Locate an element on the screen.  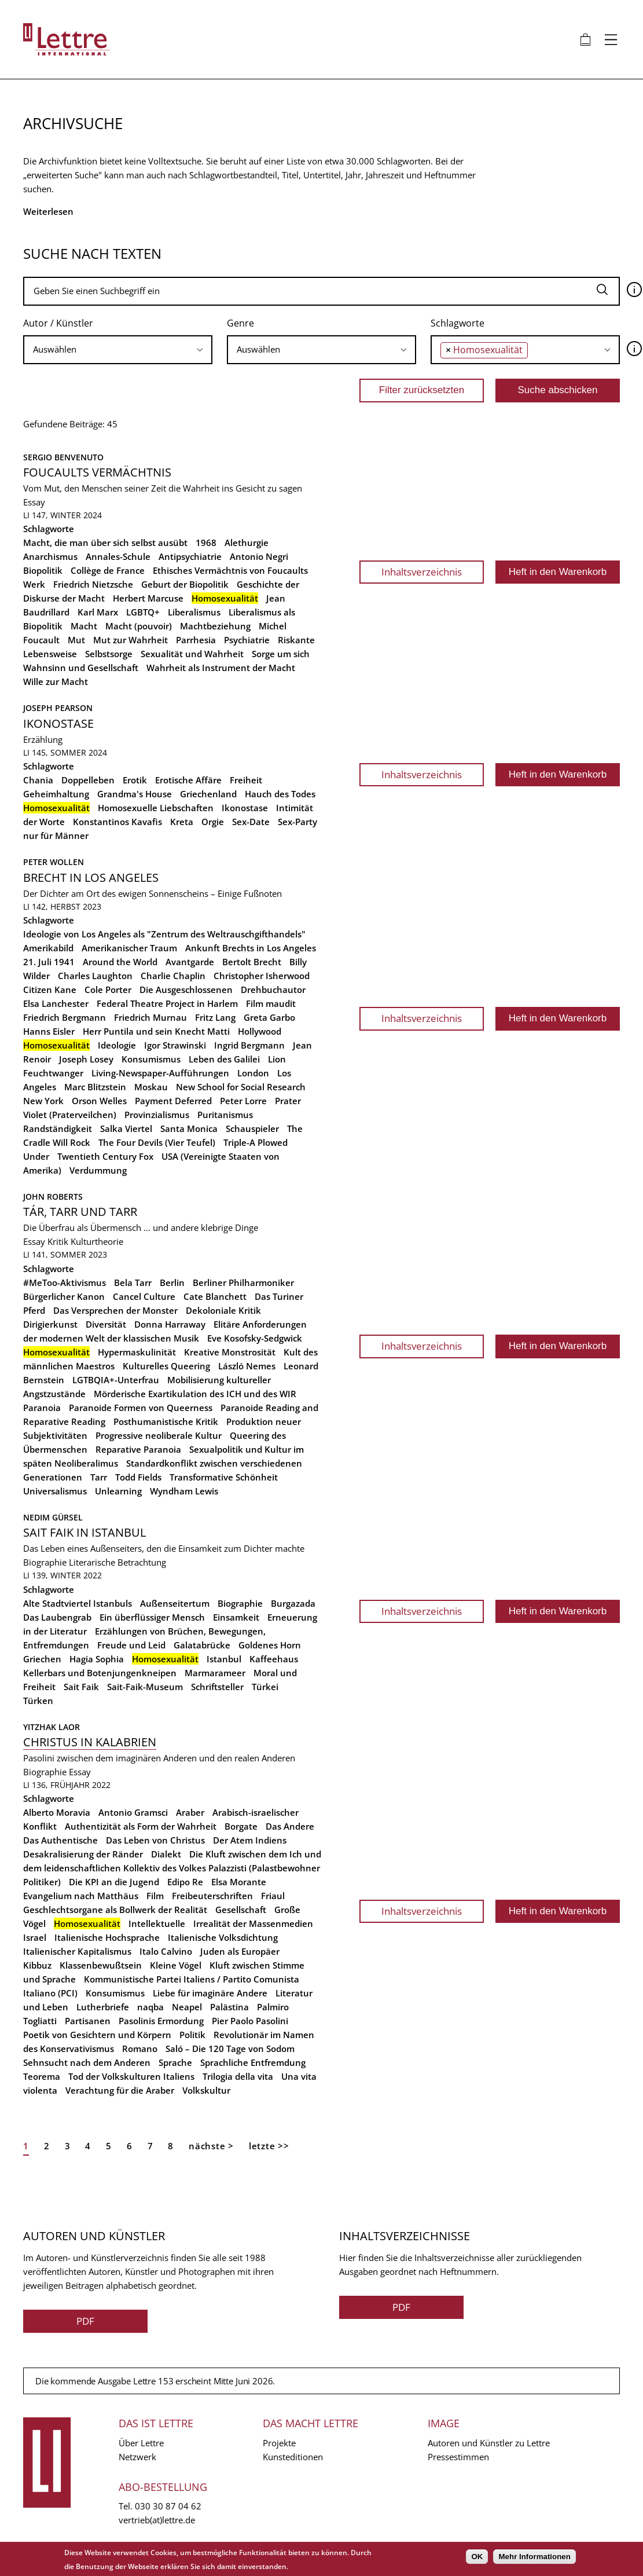
Homosexuelle Liebschaften is located at coordinates (156, 808).